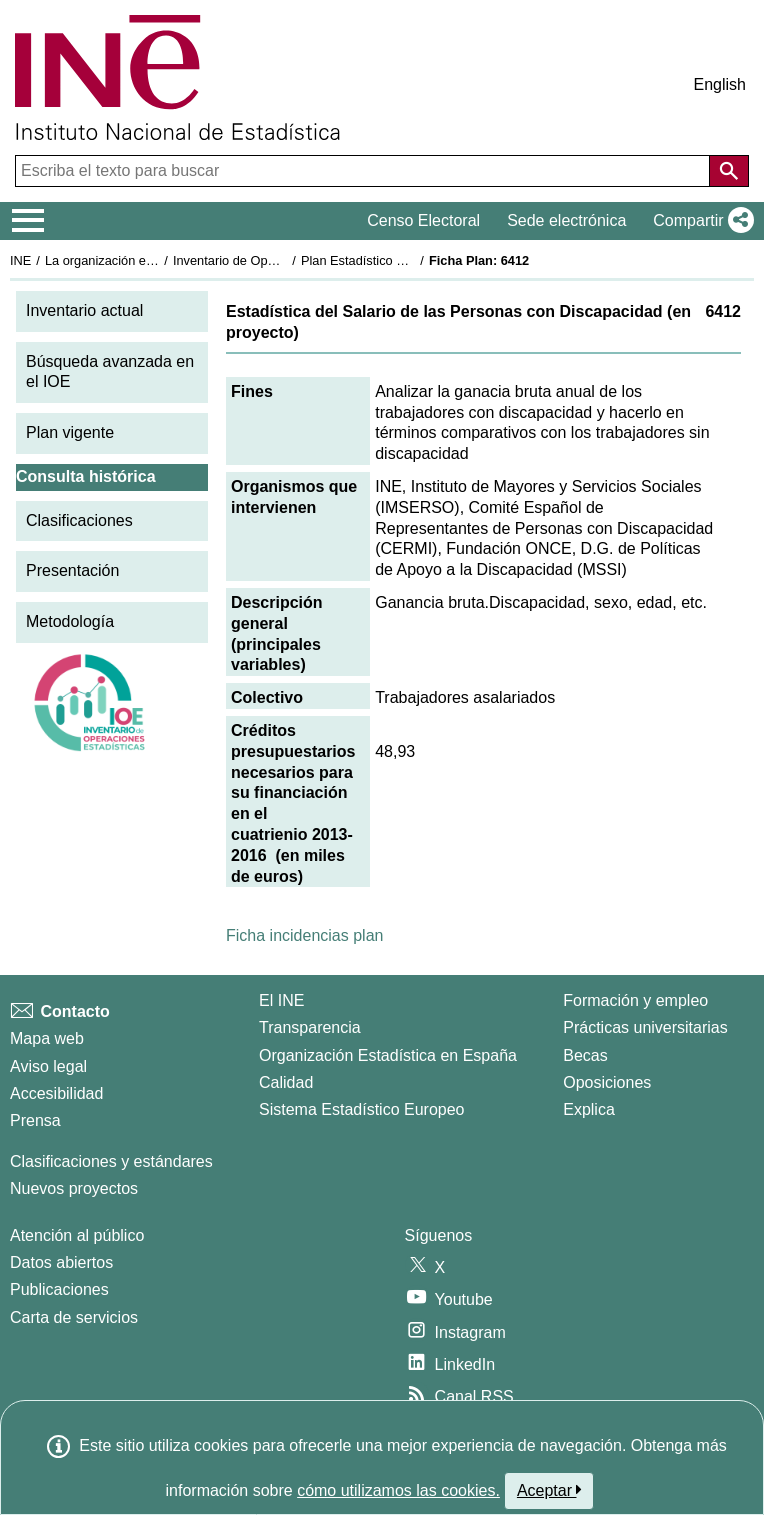 Image resolution: width=764 pixels, height=1515 pixels. I want to click on Inventario de Operaciones Estadísticas, so click(284, 260).